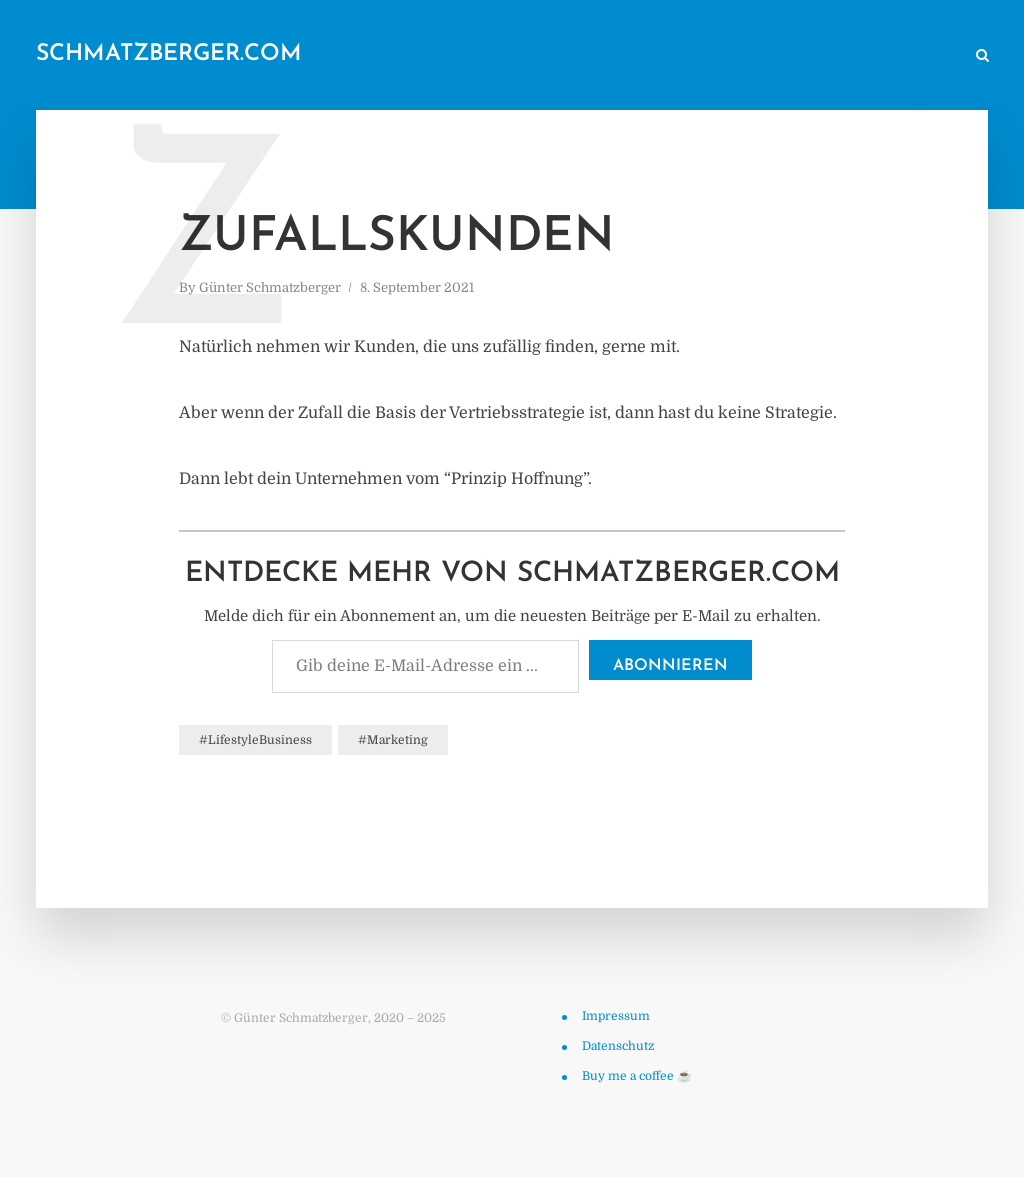 Image resolution: width=1024 pixels, height=1177 pixels. I want to click on #LifestyleBusiness, so click(255, 740).